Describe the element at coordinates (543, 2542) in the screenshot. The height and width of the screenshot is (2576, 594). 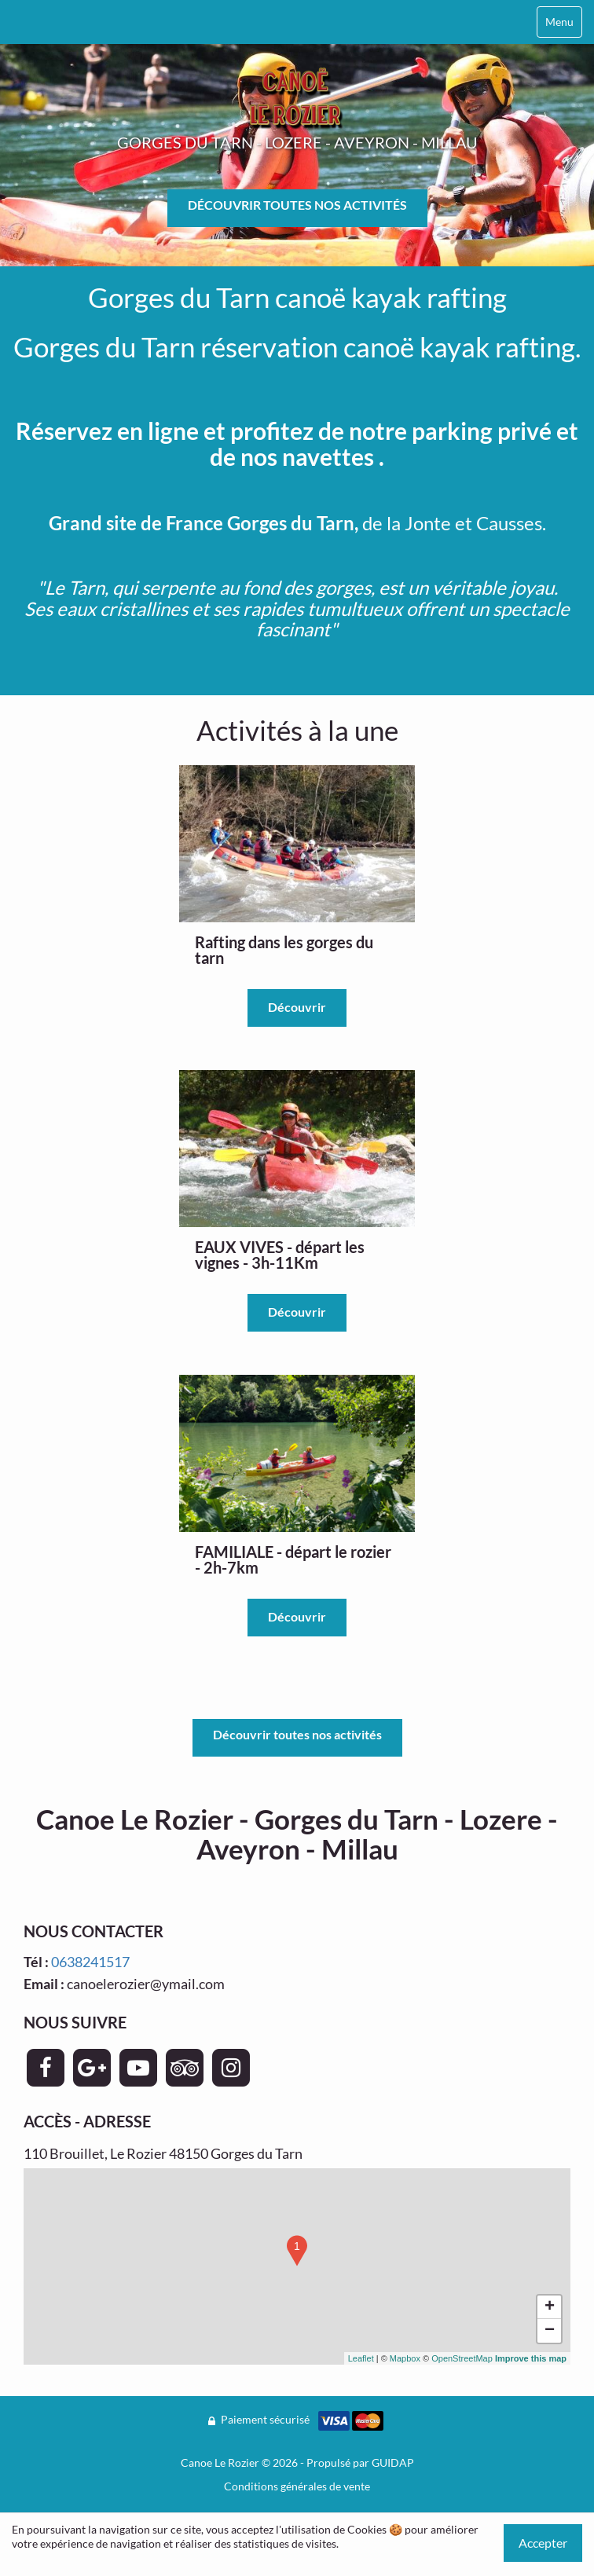
I see `Accepter` at that location.